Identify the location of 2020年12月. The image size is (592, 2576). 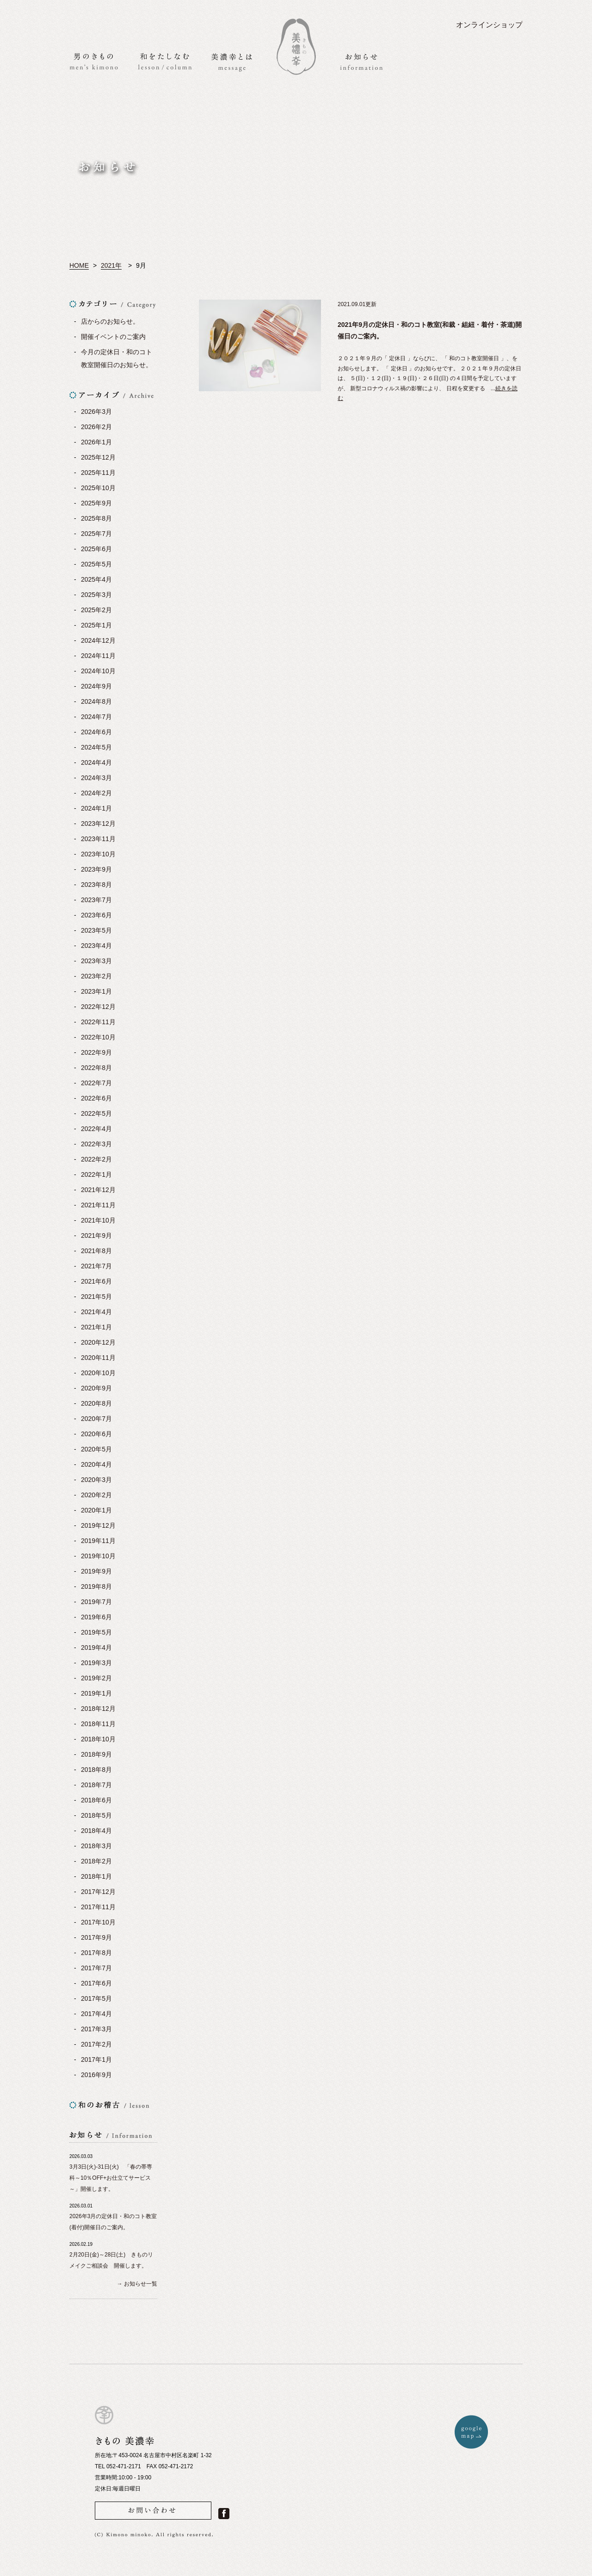
(98, 1342).